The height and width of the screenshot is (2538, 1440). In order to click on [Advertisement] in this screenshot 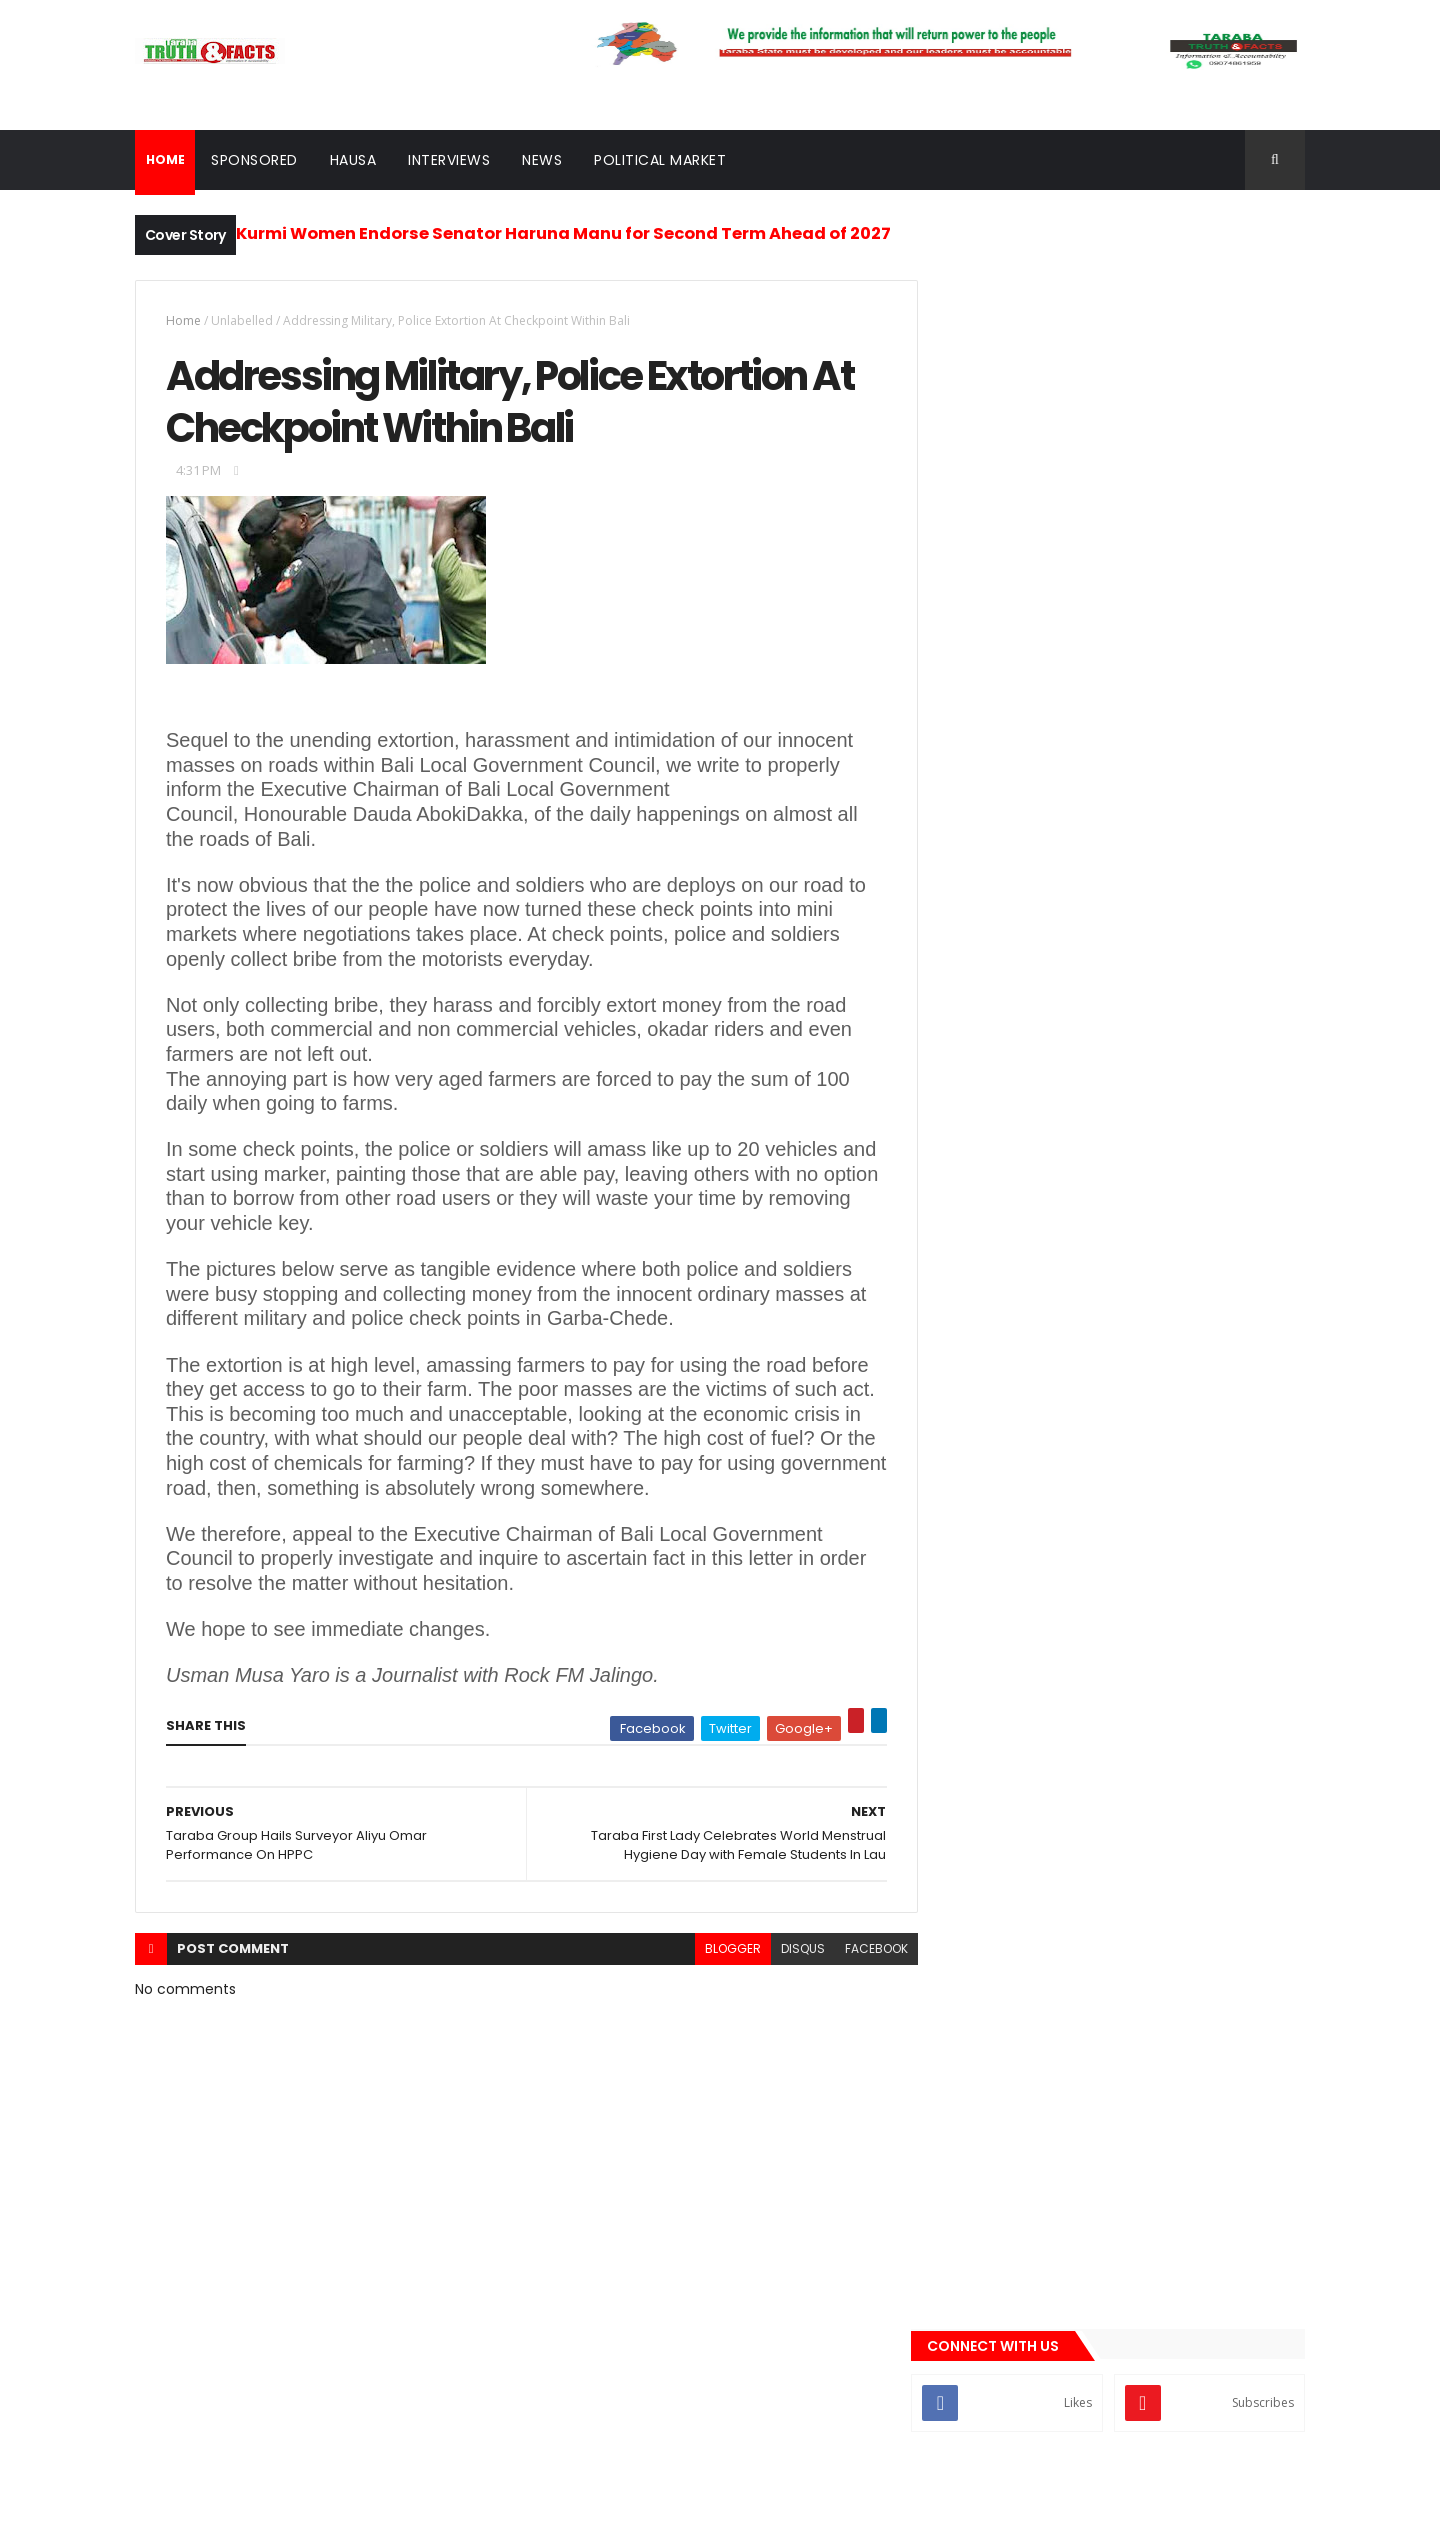, I will do `click(1123, 548)`.